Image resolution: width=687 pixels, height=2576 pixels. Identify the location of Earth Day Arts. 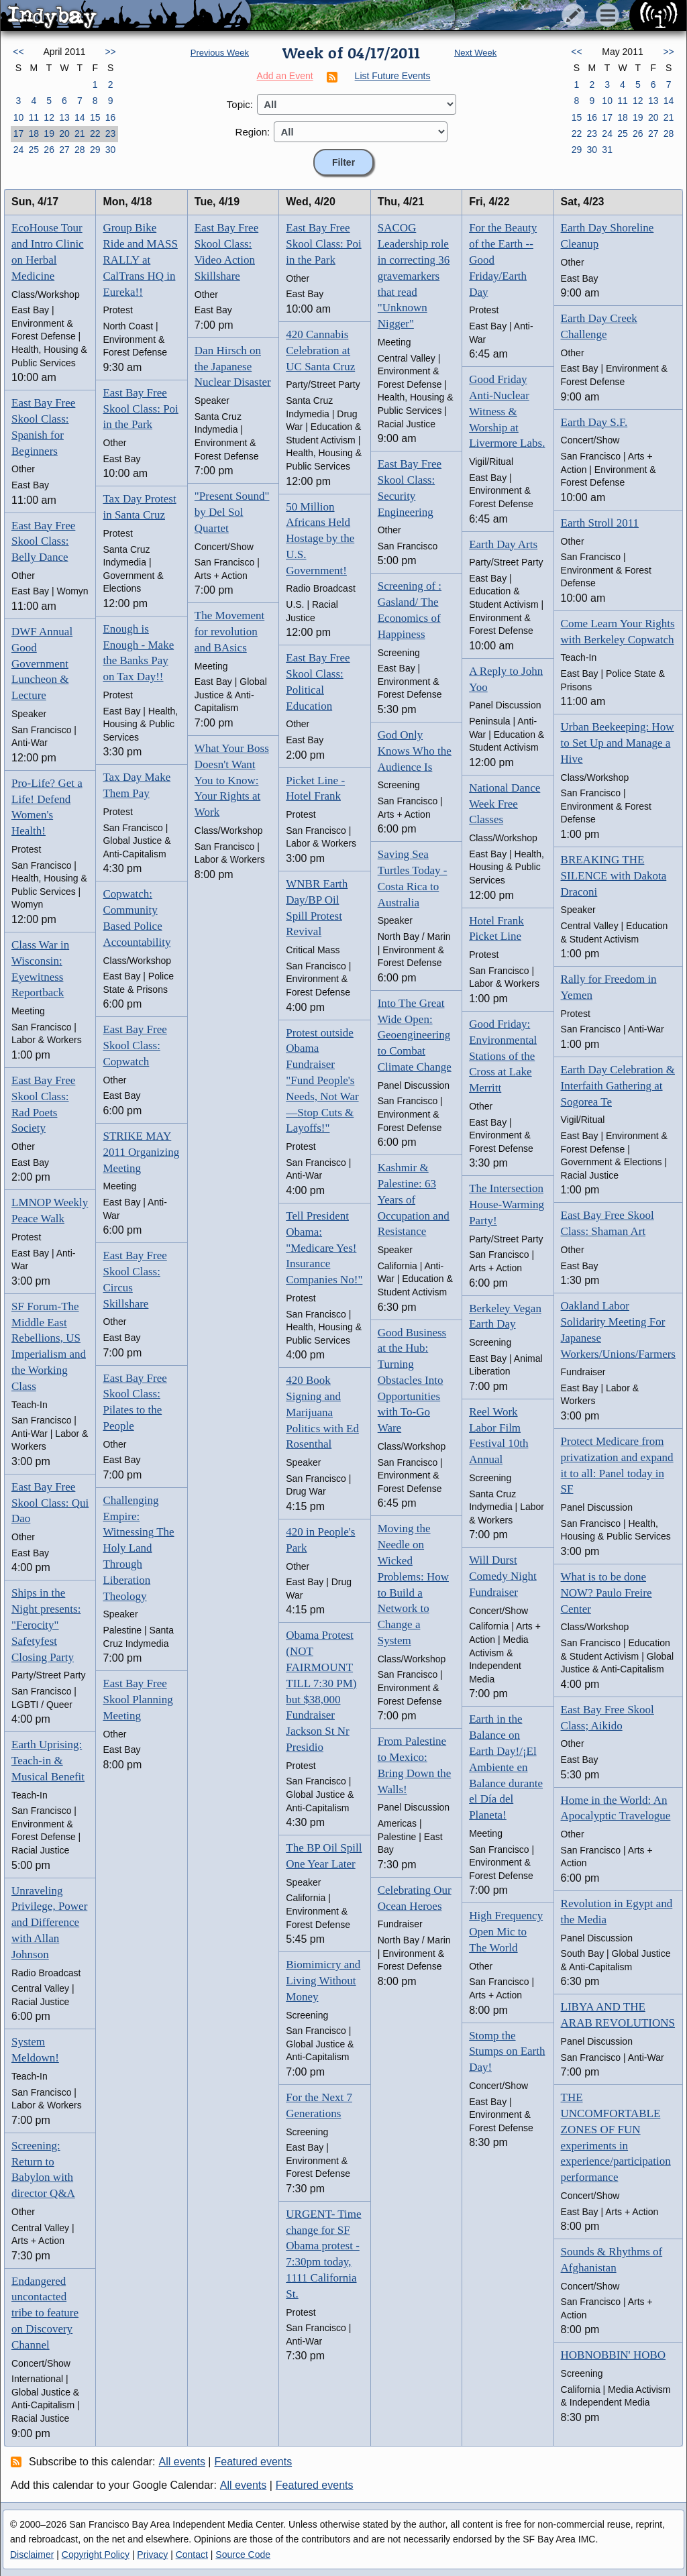
(503, 544).